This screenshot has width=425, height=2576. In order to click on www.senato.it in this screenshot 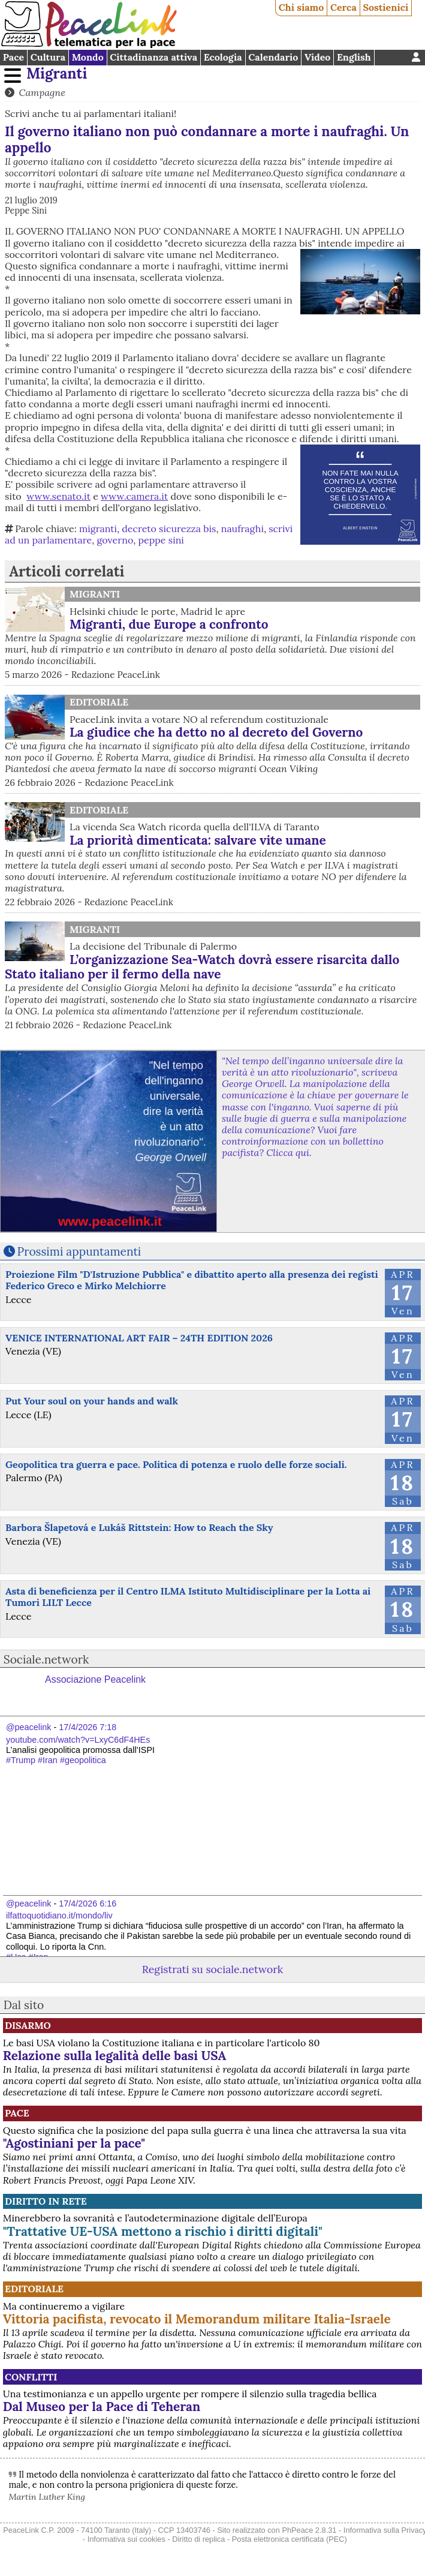, I will do `click(58, 496)`.